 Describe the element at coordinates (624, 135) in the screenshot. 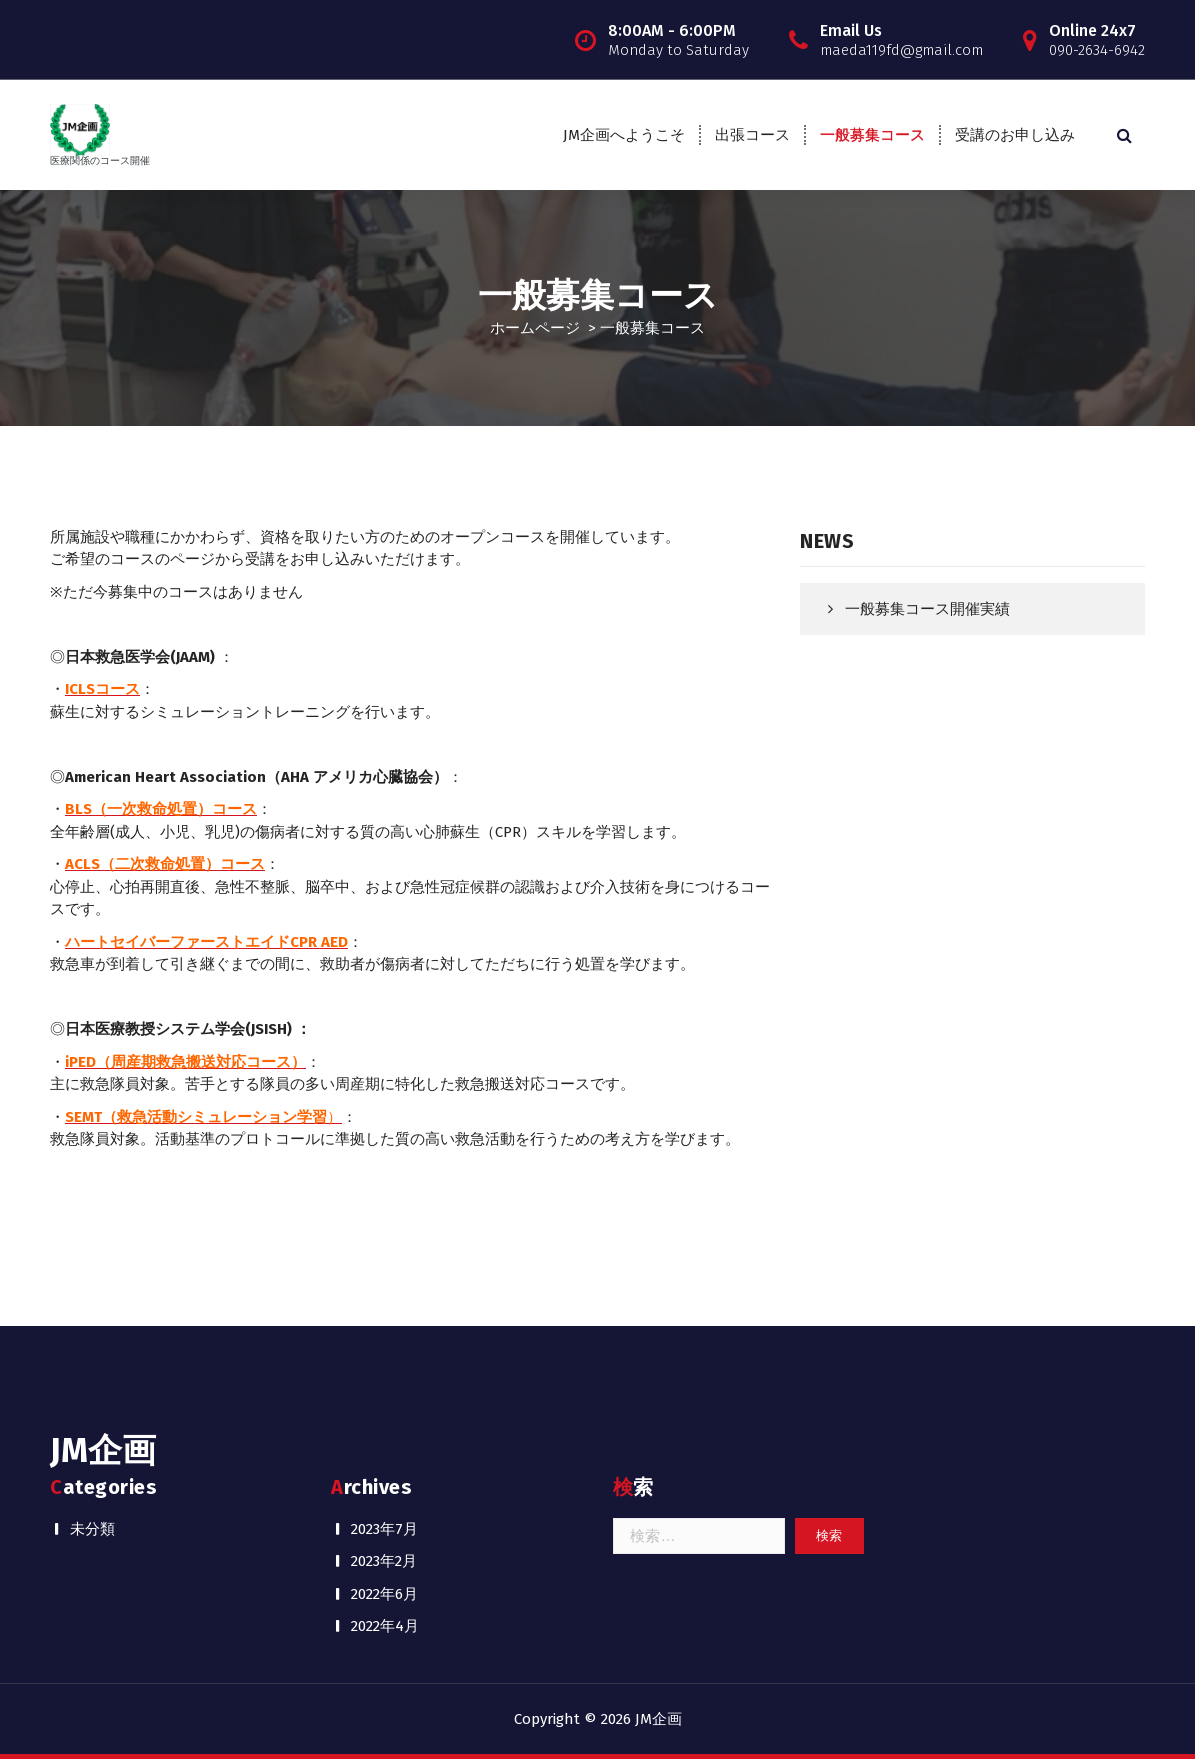

I see `JM企画へようこそ` at that location.